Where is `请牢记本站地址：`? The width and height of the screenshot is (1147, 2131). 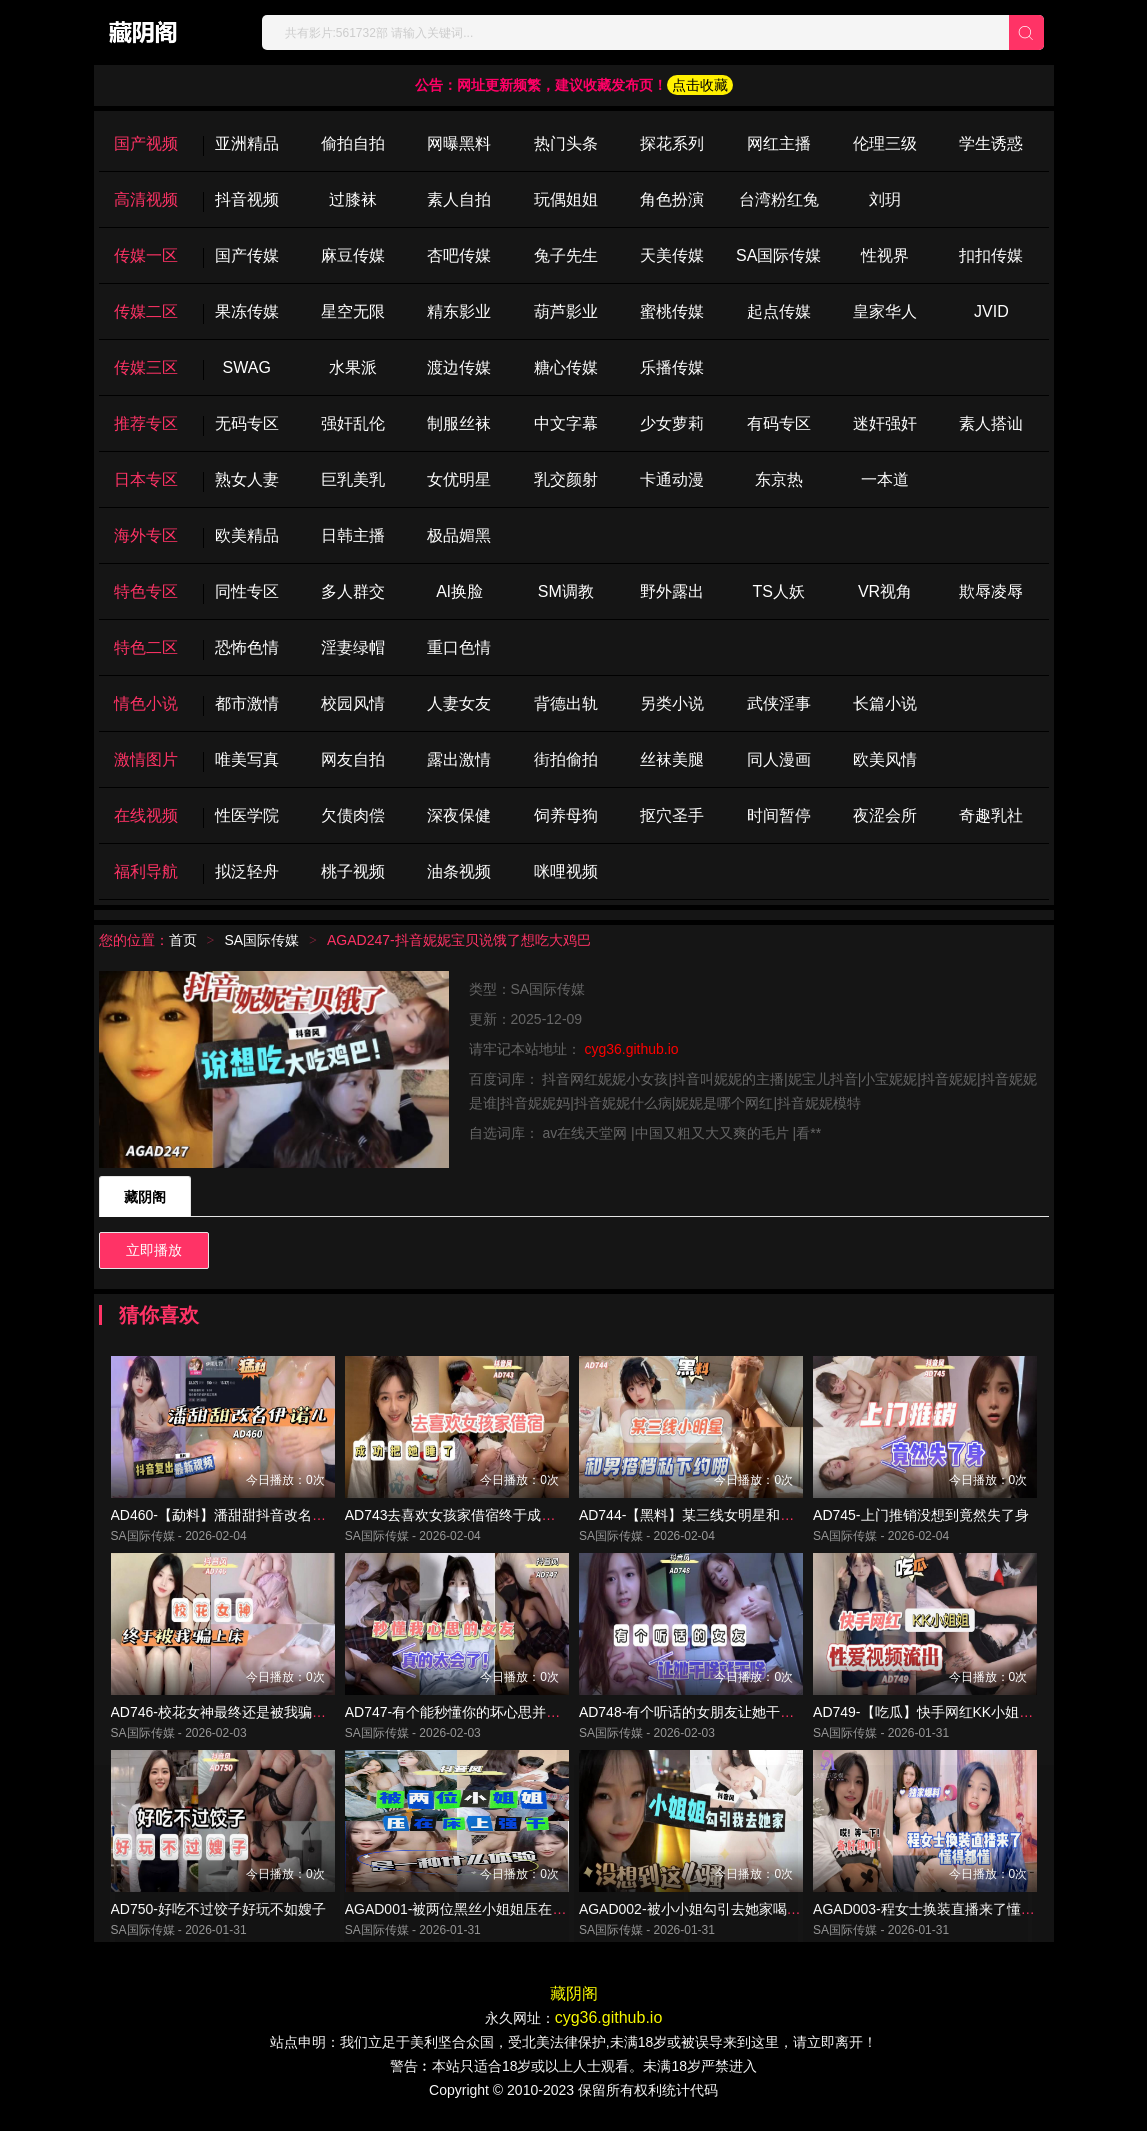 请牢记本站地址： is located at coordinates (527, 1049).